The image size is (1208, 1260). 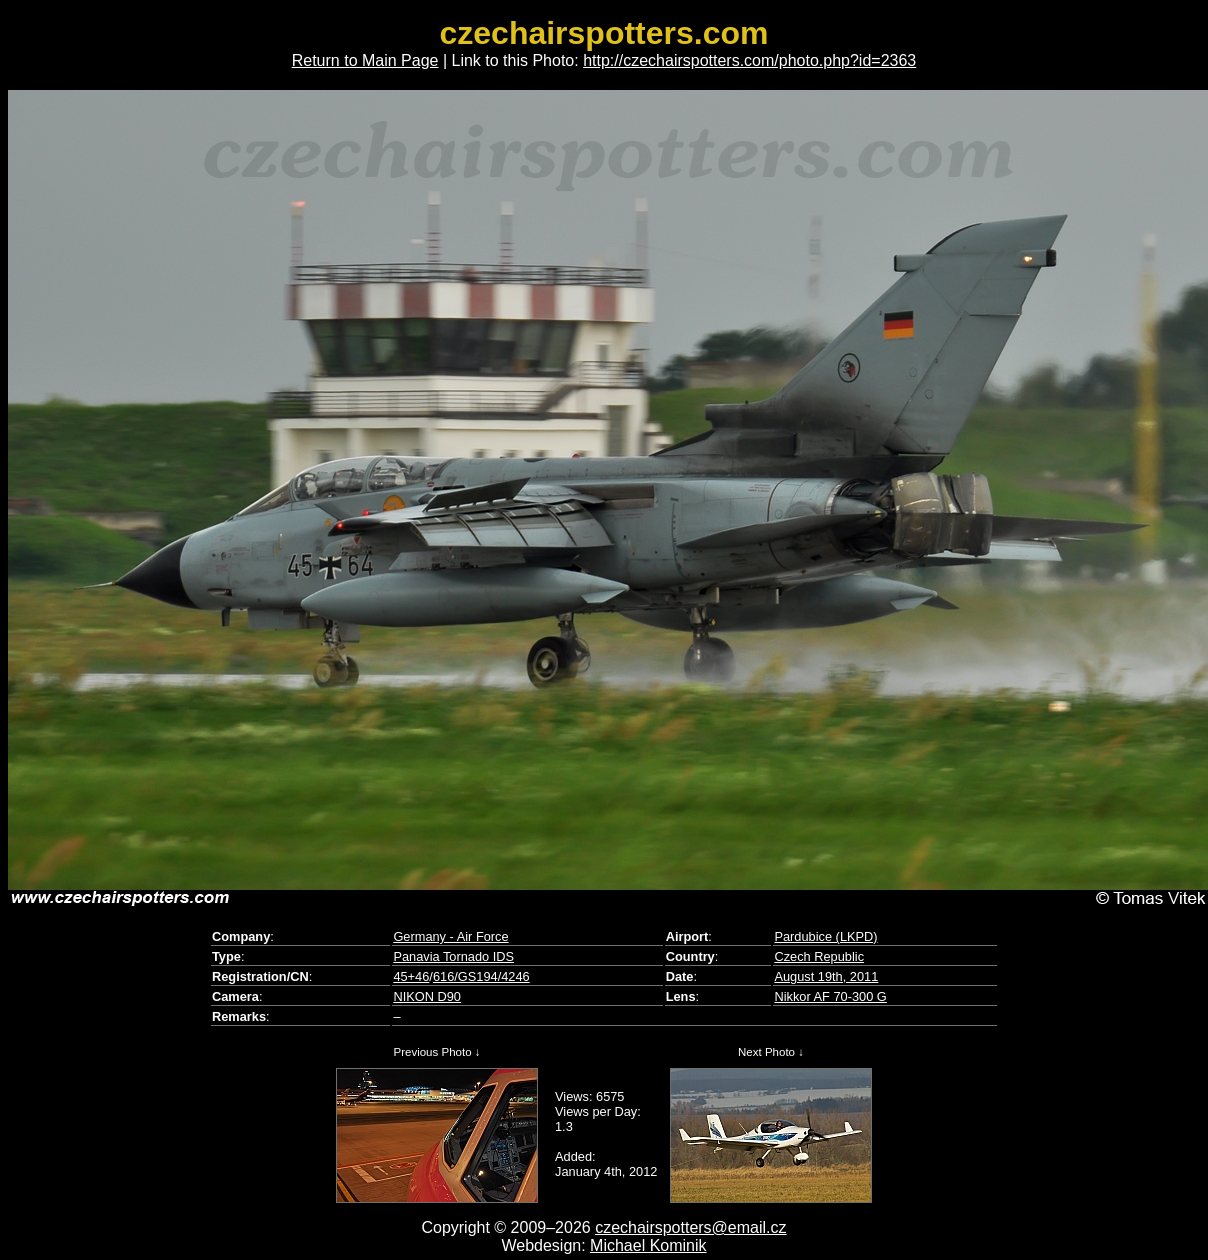 I want to click on 616/GS194/4246, so click(x=481, y=976).